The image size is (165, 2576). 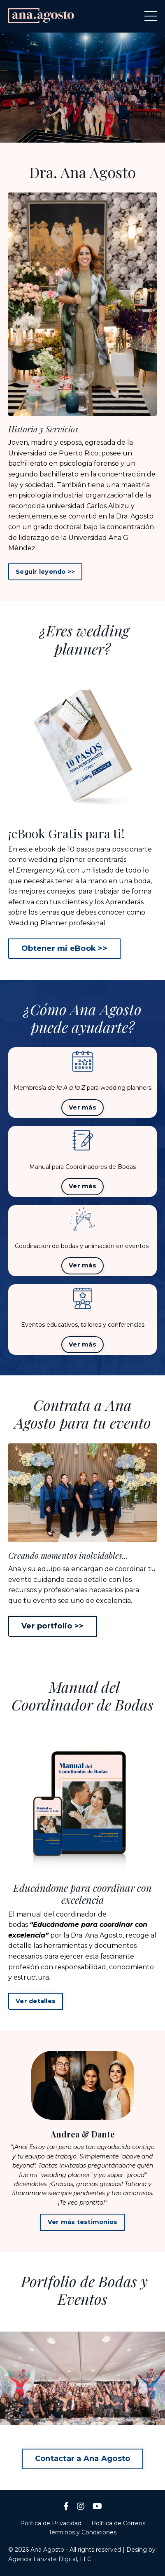 What do you see at coordinates (52, 1626) in the screenshot?
I see `Ver portfolio >> [button]` at bounding box center [52, 1626].